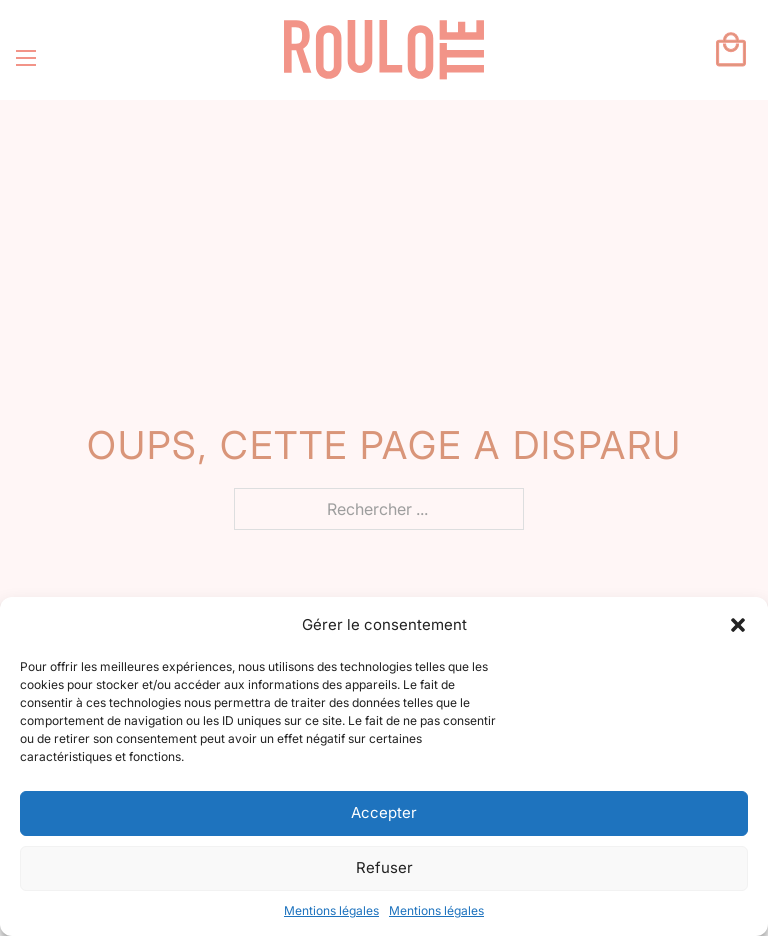 The height and width of the screenshot is (936, 768). Describe the element at coordinates (384, 812) in the screenshot. I see `Accepter` at that location.